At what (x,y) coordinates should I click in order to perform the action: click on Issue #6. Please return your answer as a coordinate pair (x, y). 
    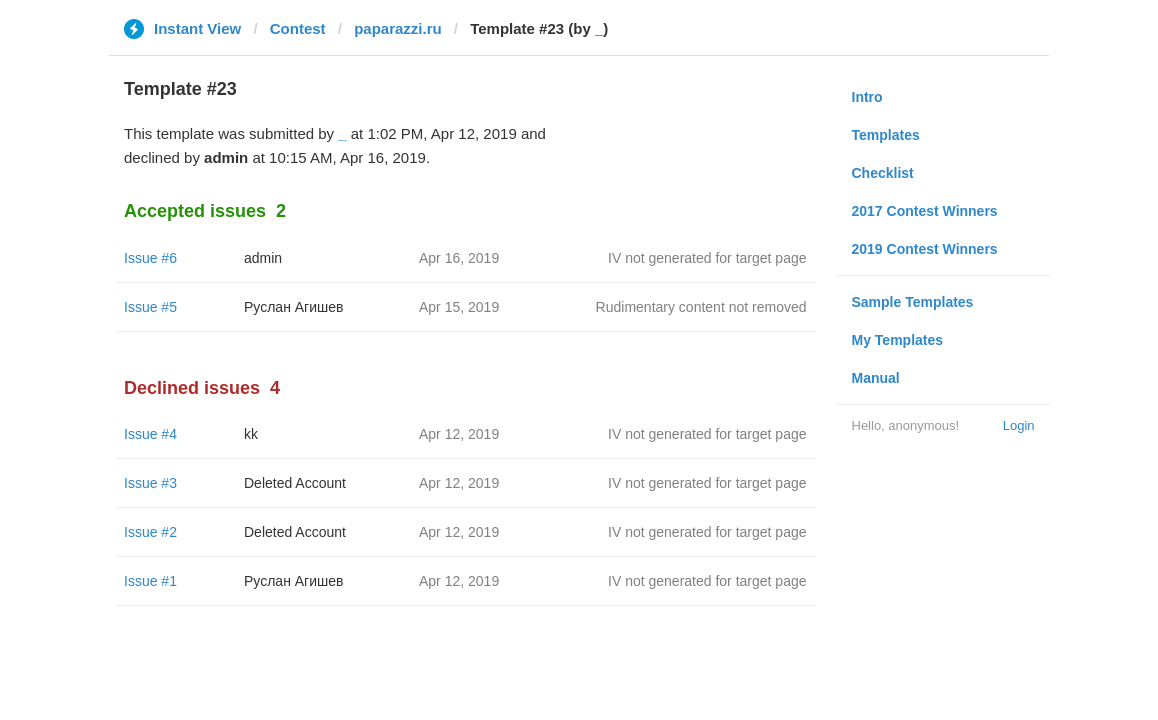
    Looking at the image, I should click on (150, 258).